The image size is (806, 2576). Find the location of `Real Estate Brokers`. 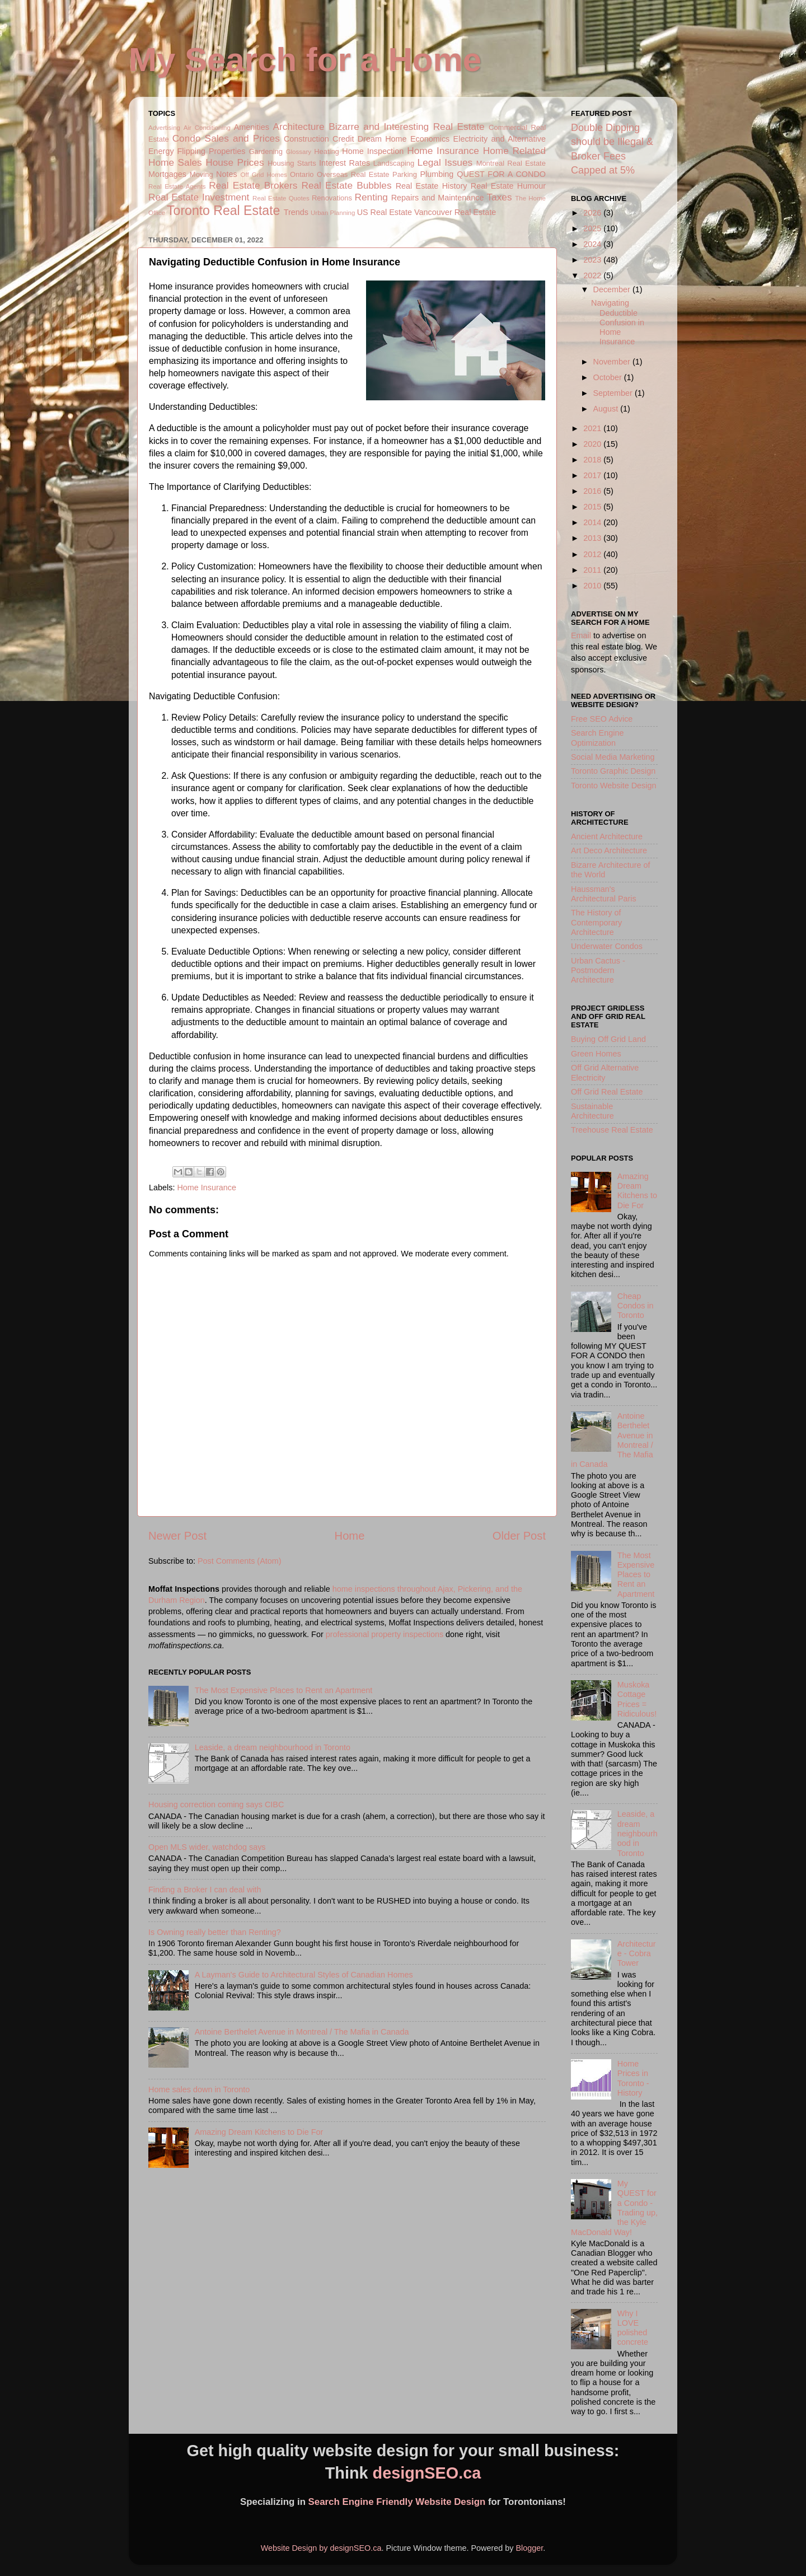

Real Estate Brokers is located at coordinates (253, 185).